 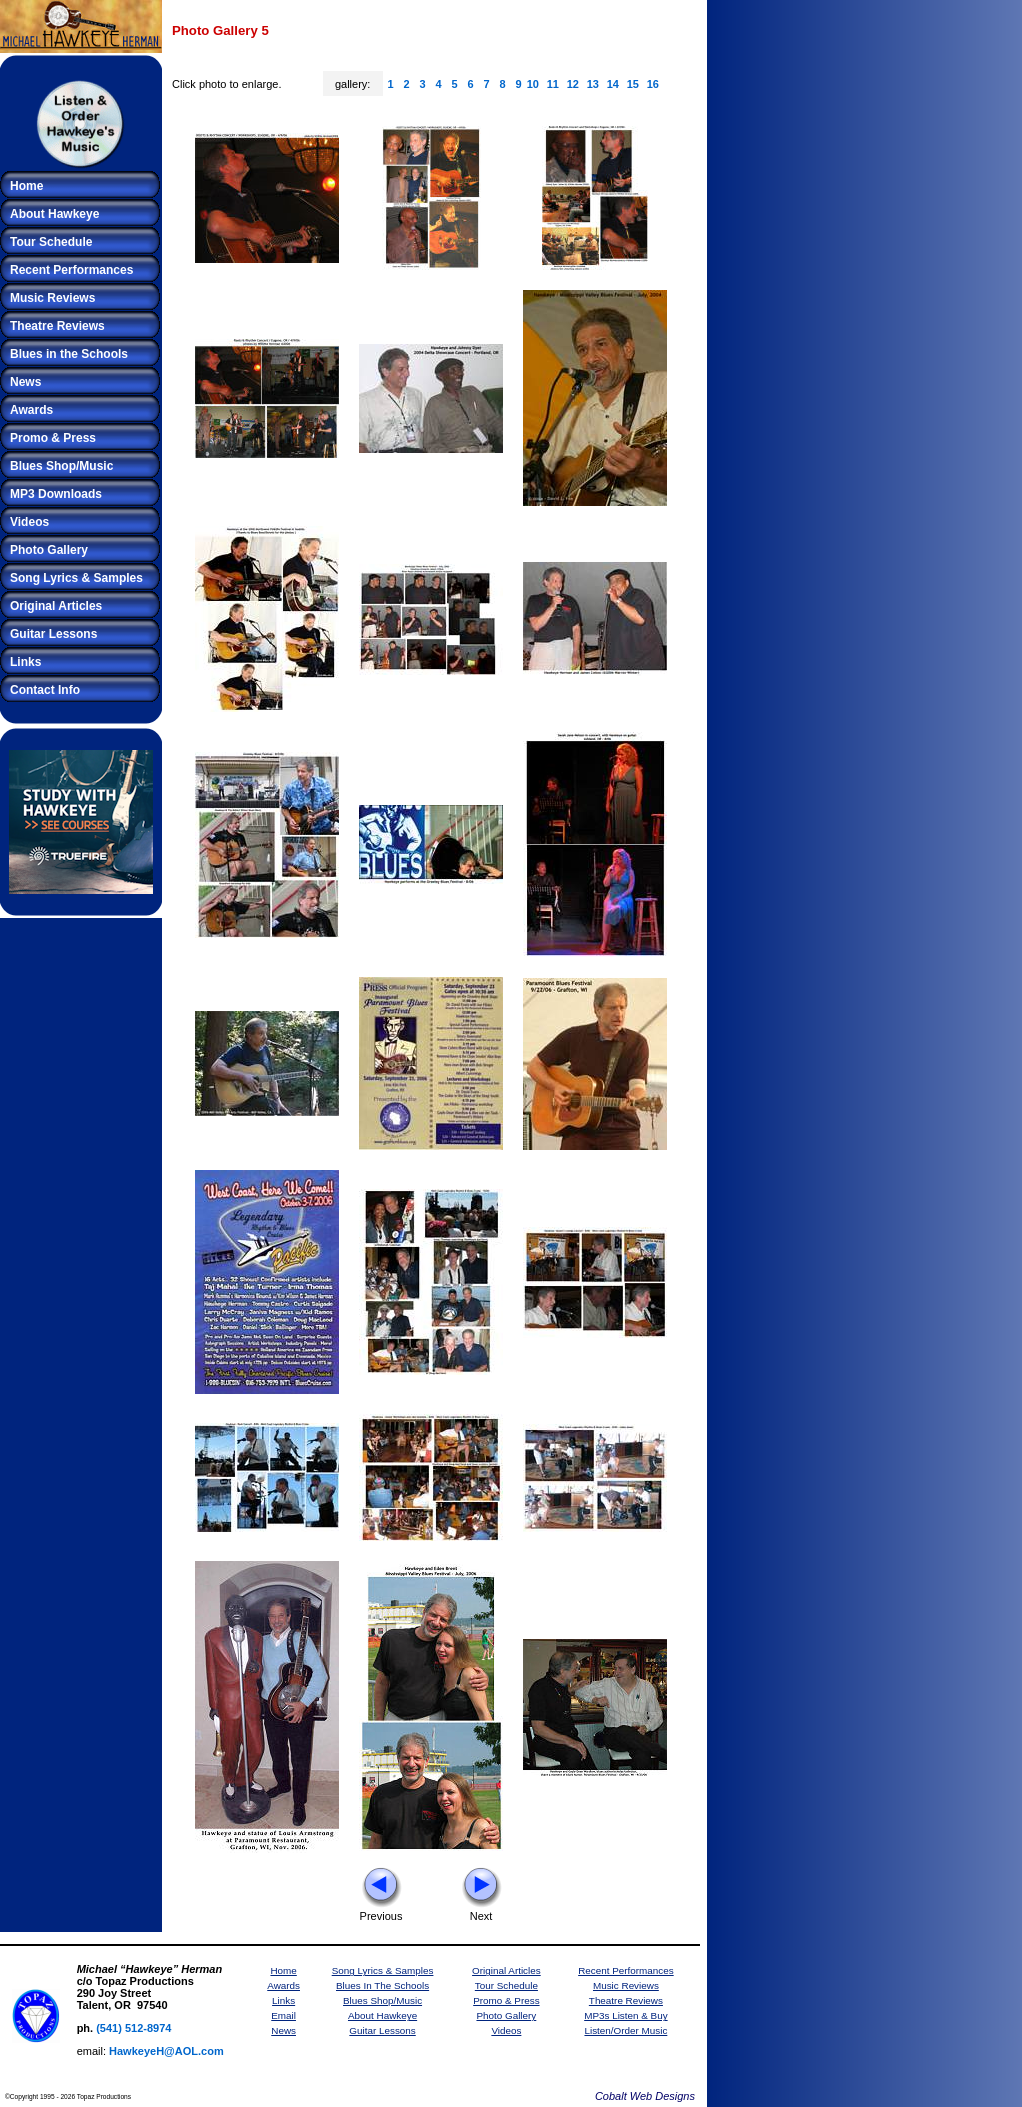 I want to click on Cobalt Web Designs, so click(x=645, y=2096).